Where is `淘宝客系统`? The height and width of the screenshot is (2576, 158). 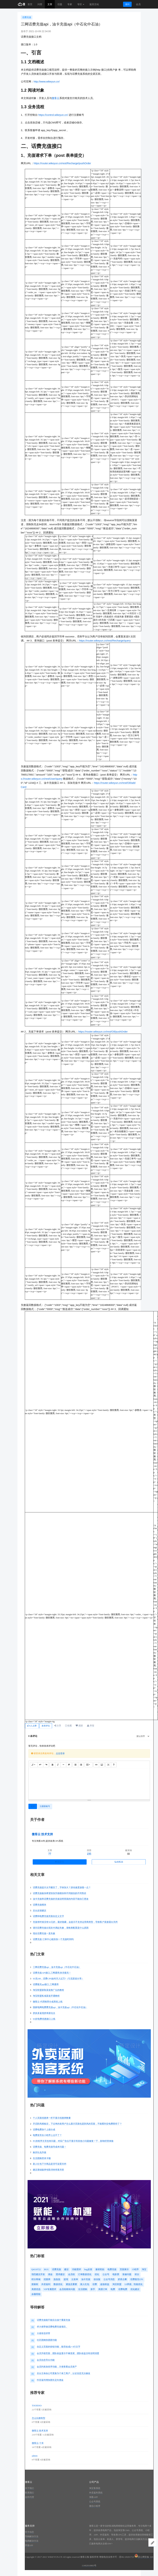
淘宝客系统 is located at coordinates (94, 2488).